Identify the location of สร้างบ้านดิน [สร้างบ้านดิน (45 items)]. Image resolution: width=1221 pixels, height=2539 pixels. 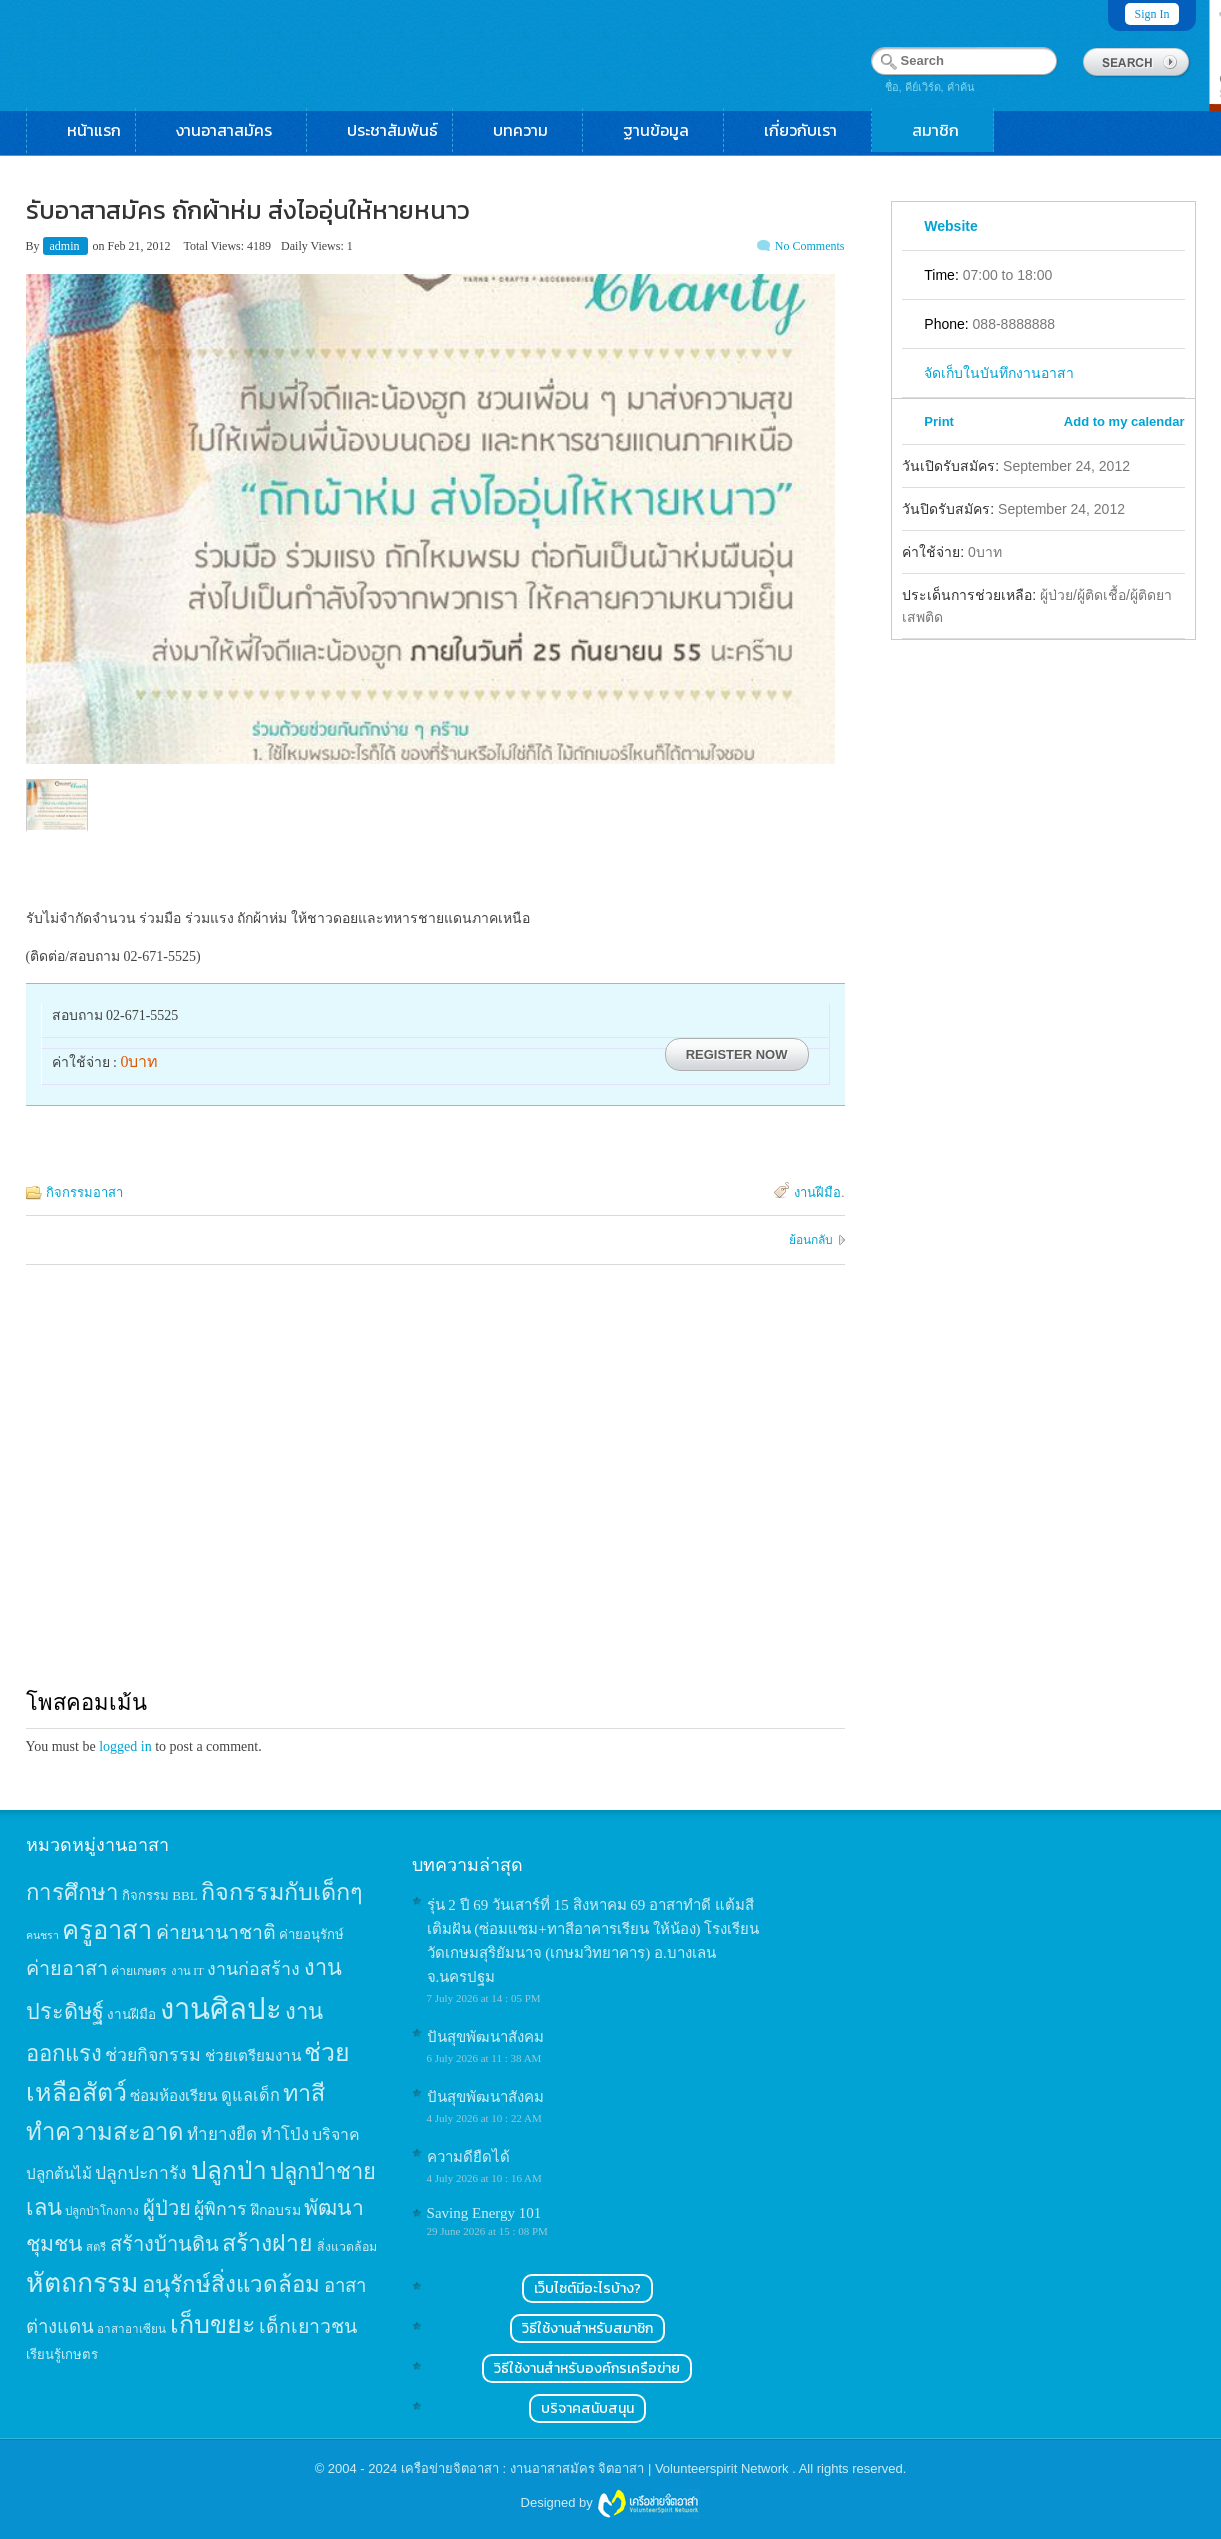
(164, 2244).